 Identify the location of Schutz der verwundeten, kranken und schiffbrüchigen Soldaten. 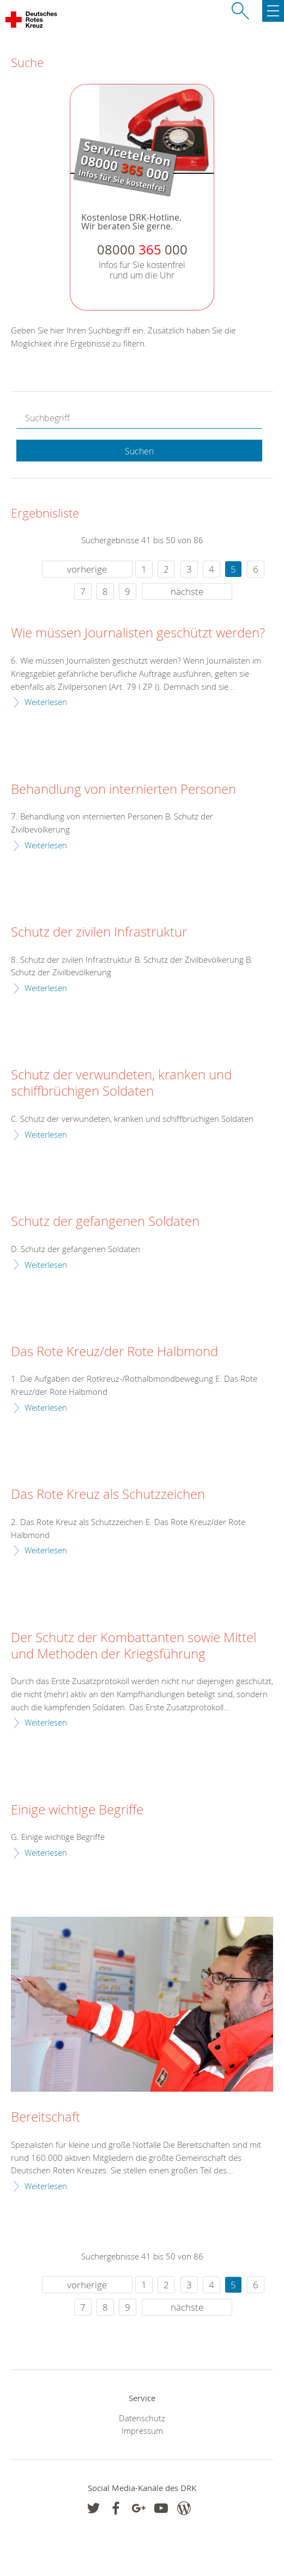
(121, 1083).